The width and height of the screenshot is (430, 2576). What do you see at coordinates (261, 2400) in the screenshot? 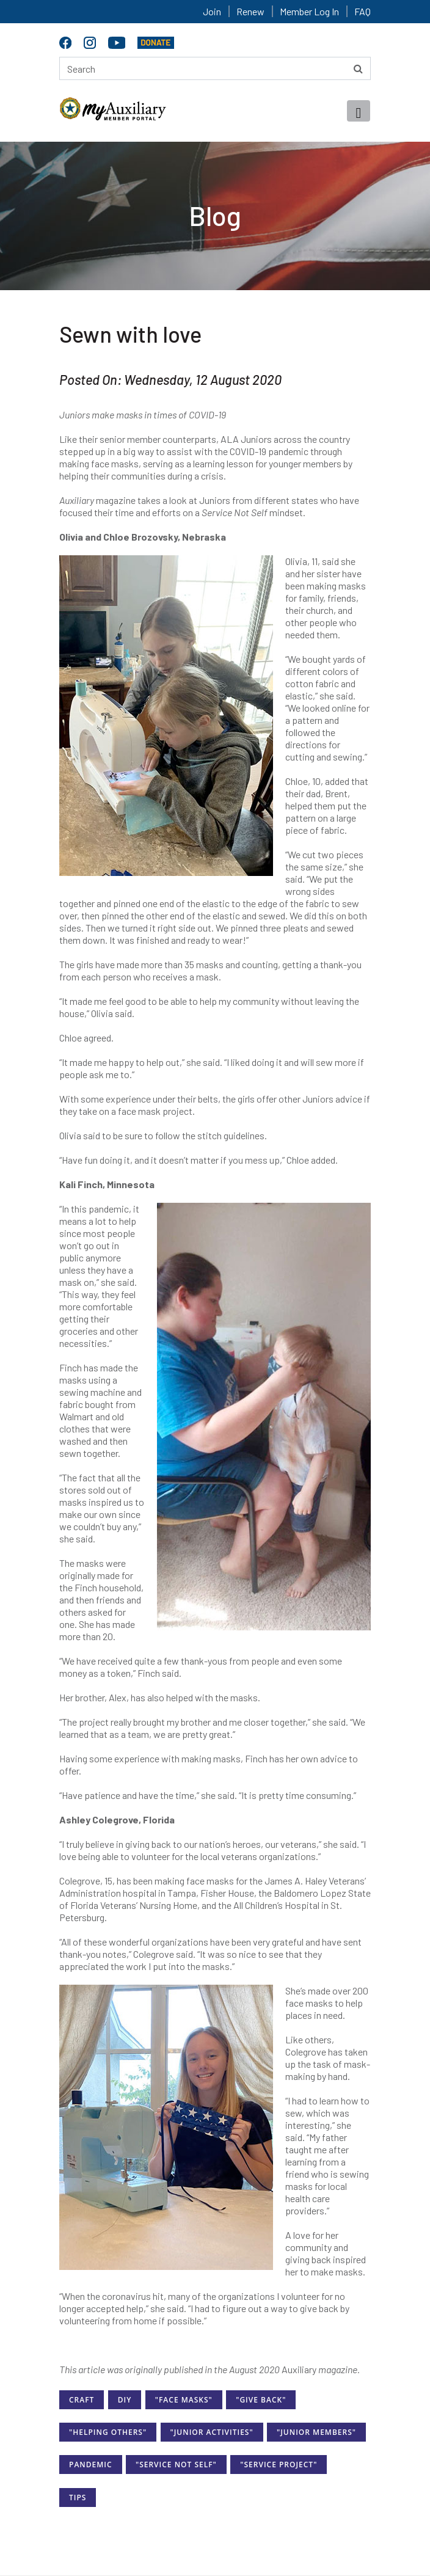
I see `"Give Back"` at bounding box center [261, 2400].